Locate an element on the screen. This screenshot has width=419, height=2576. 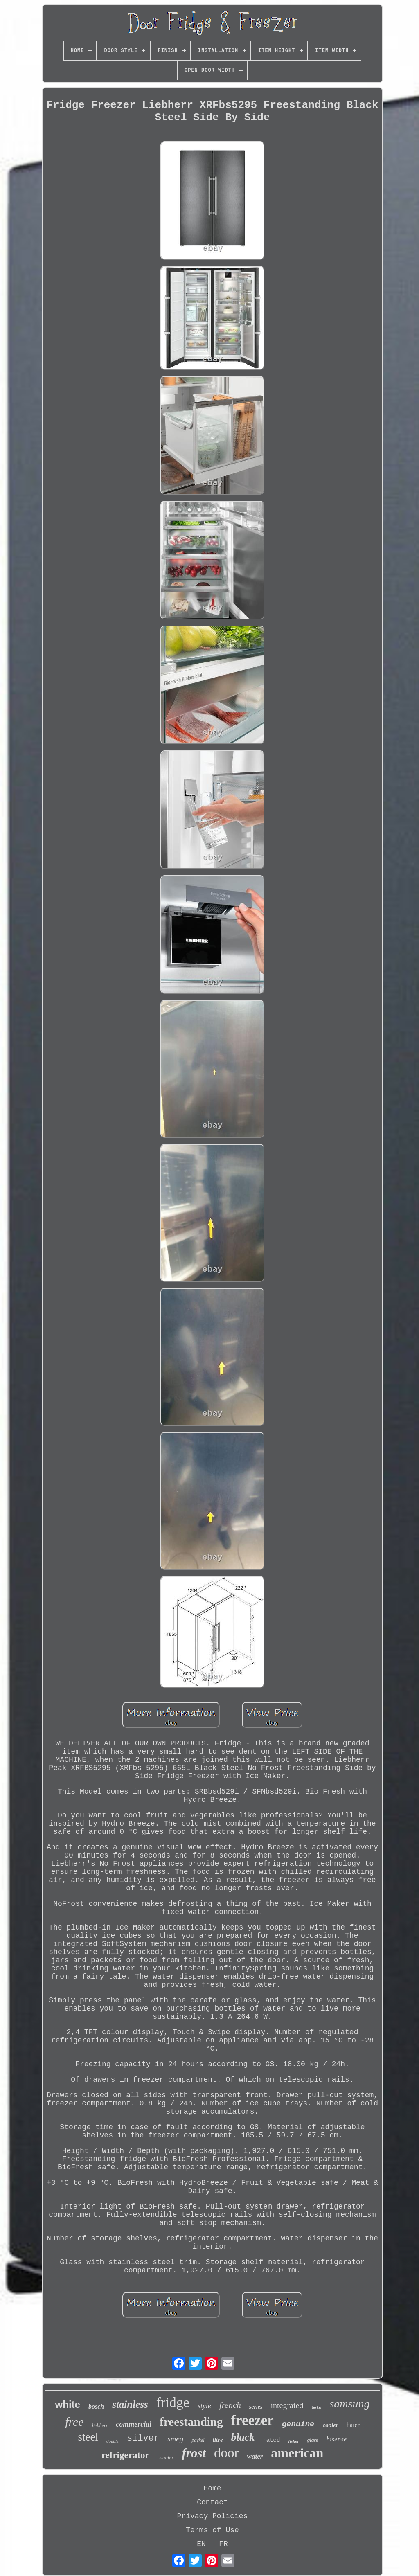
double is located at coordinates (112, 2441).